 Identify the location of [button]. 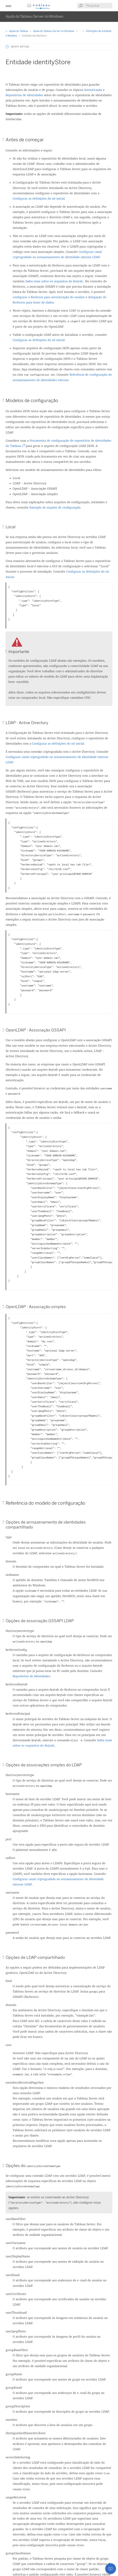
(8, 5).